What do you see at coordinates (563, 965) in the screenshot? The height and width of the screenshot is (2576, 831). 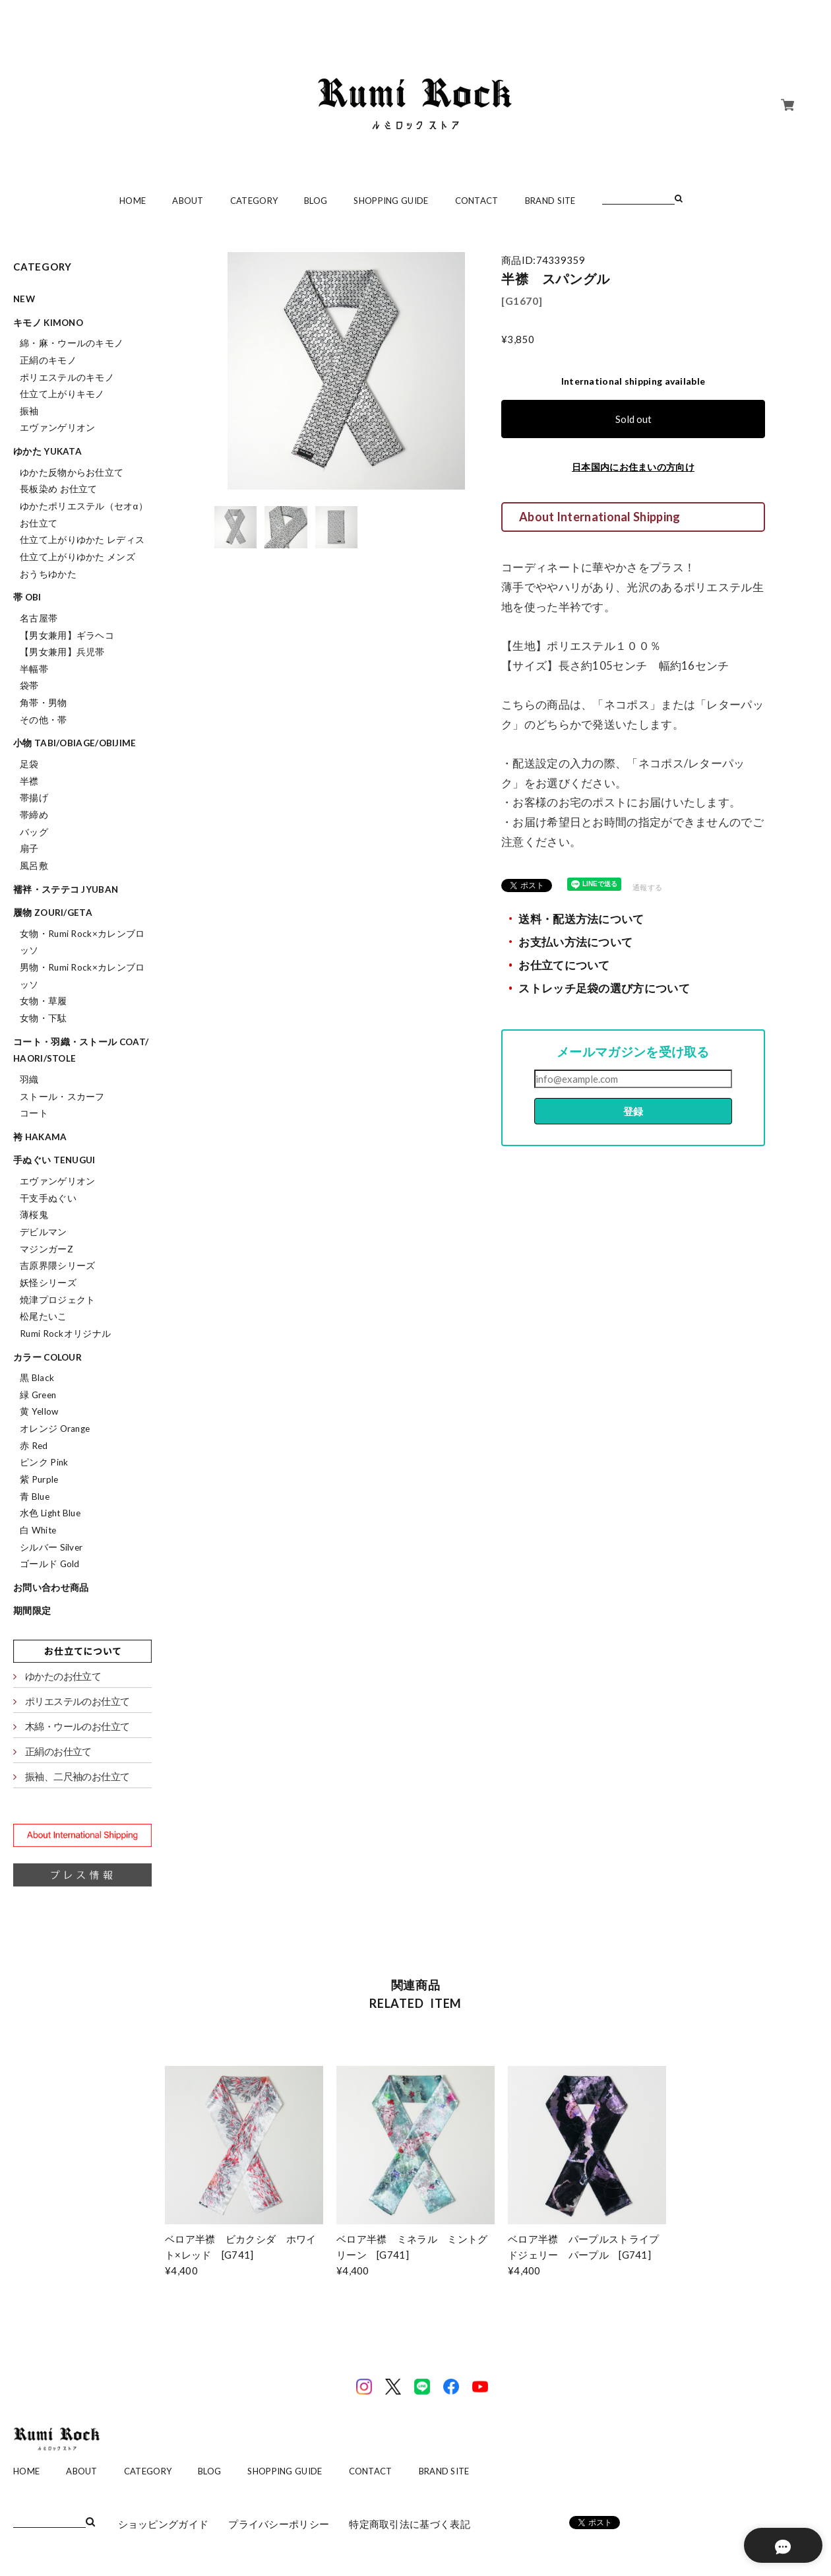 I see `お仕立てについて` at bounding box center [563, 965].